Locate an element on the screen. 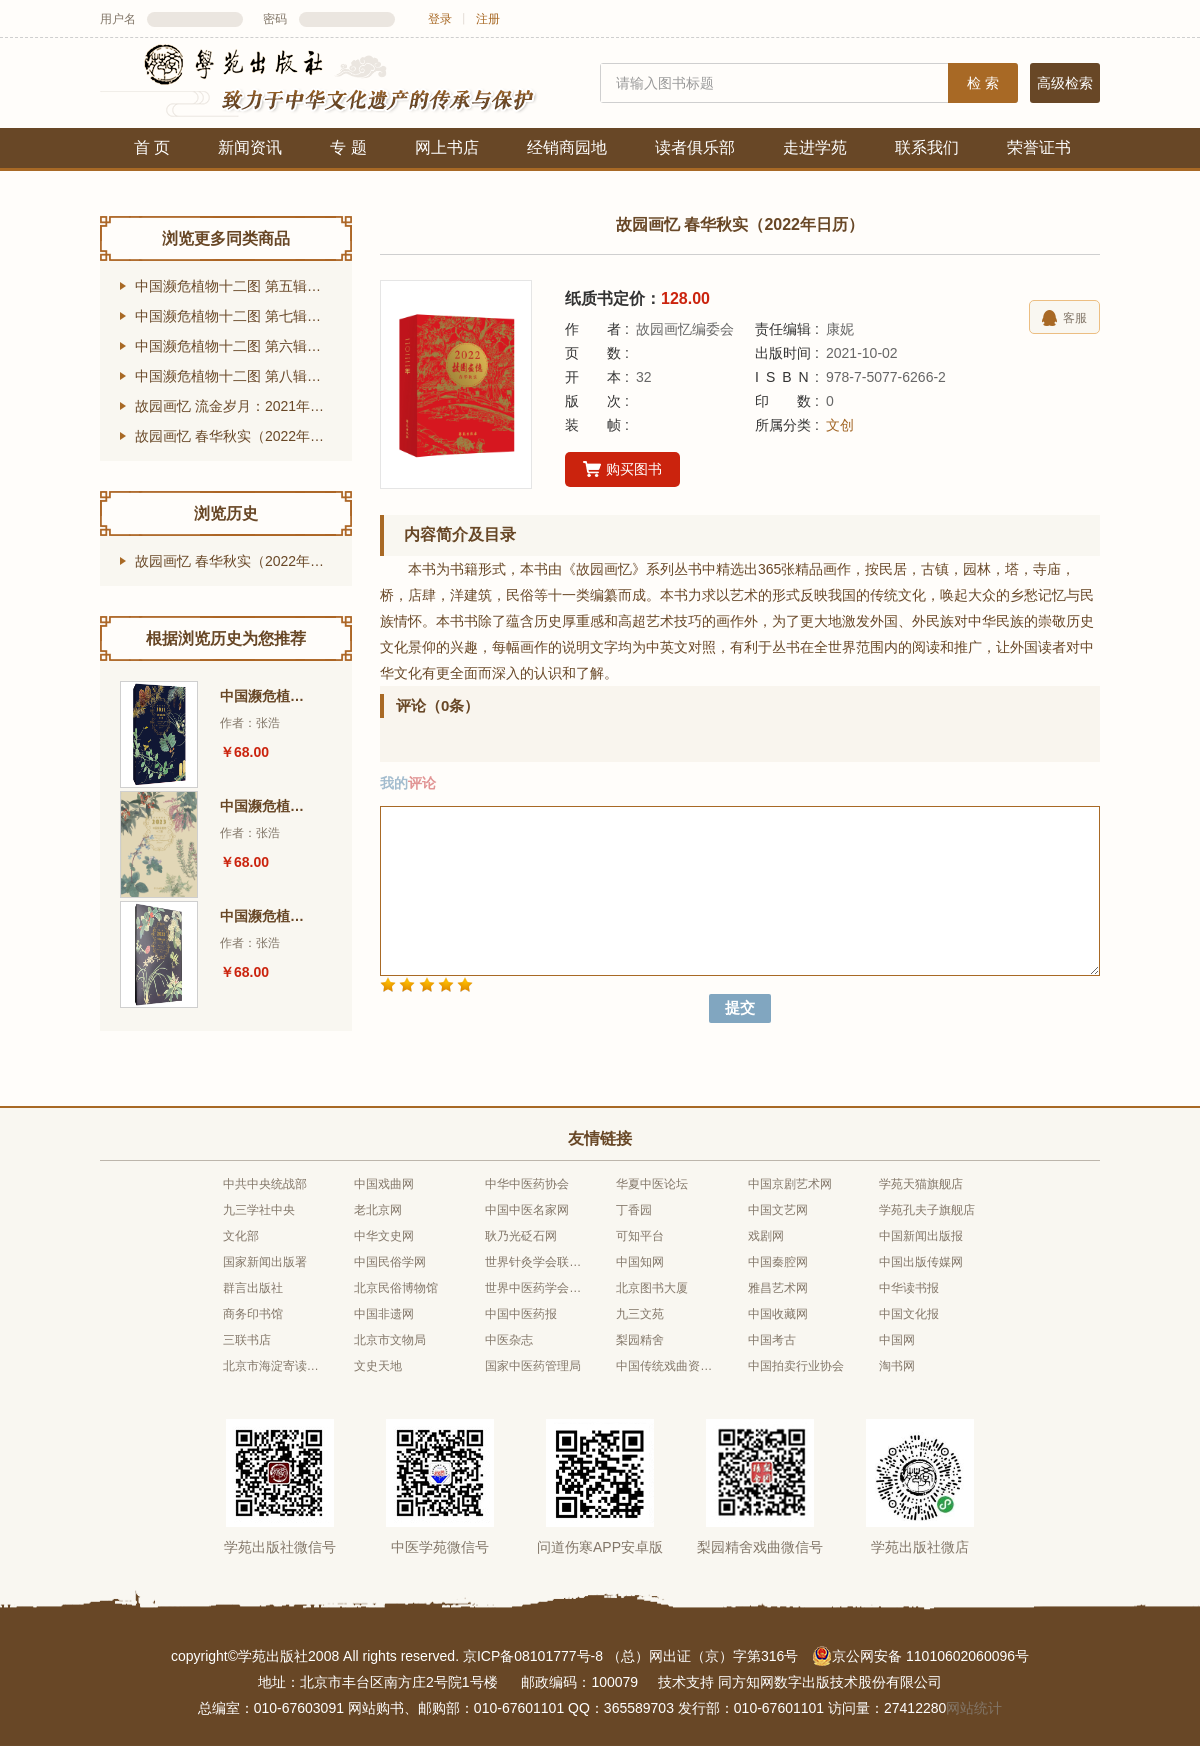 This screenshot has height=1746, width=1200. 学苑天猫旗舰店 is located at coordinates (921, 1184).